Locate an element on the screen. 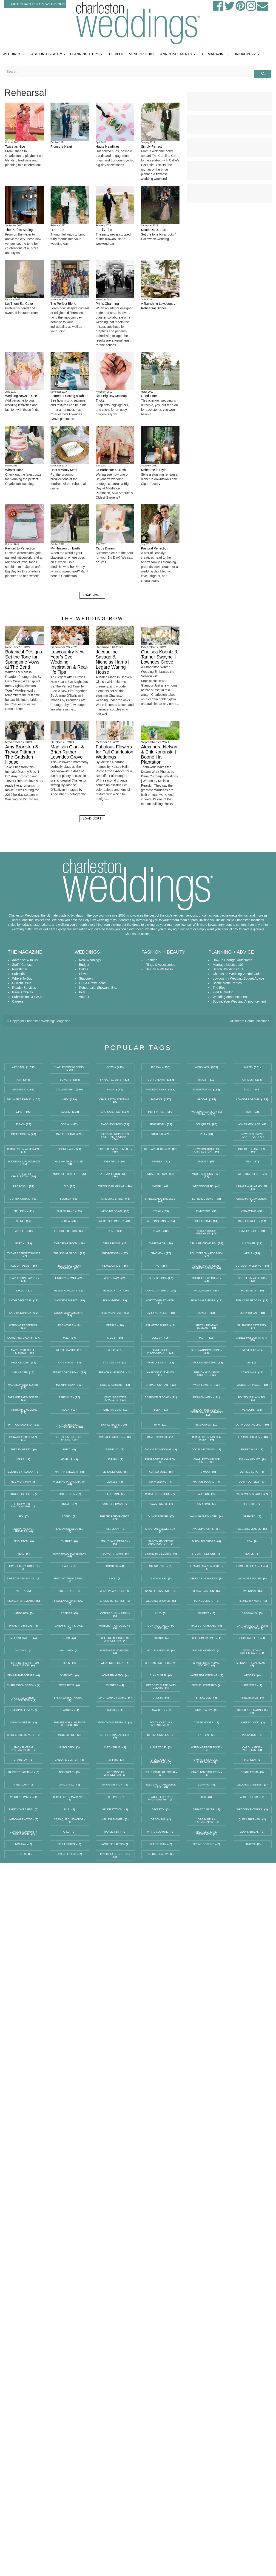  diy wedding - is located at coordinates (161, 1481).